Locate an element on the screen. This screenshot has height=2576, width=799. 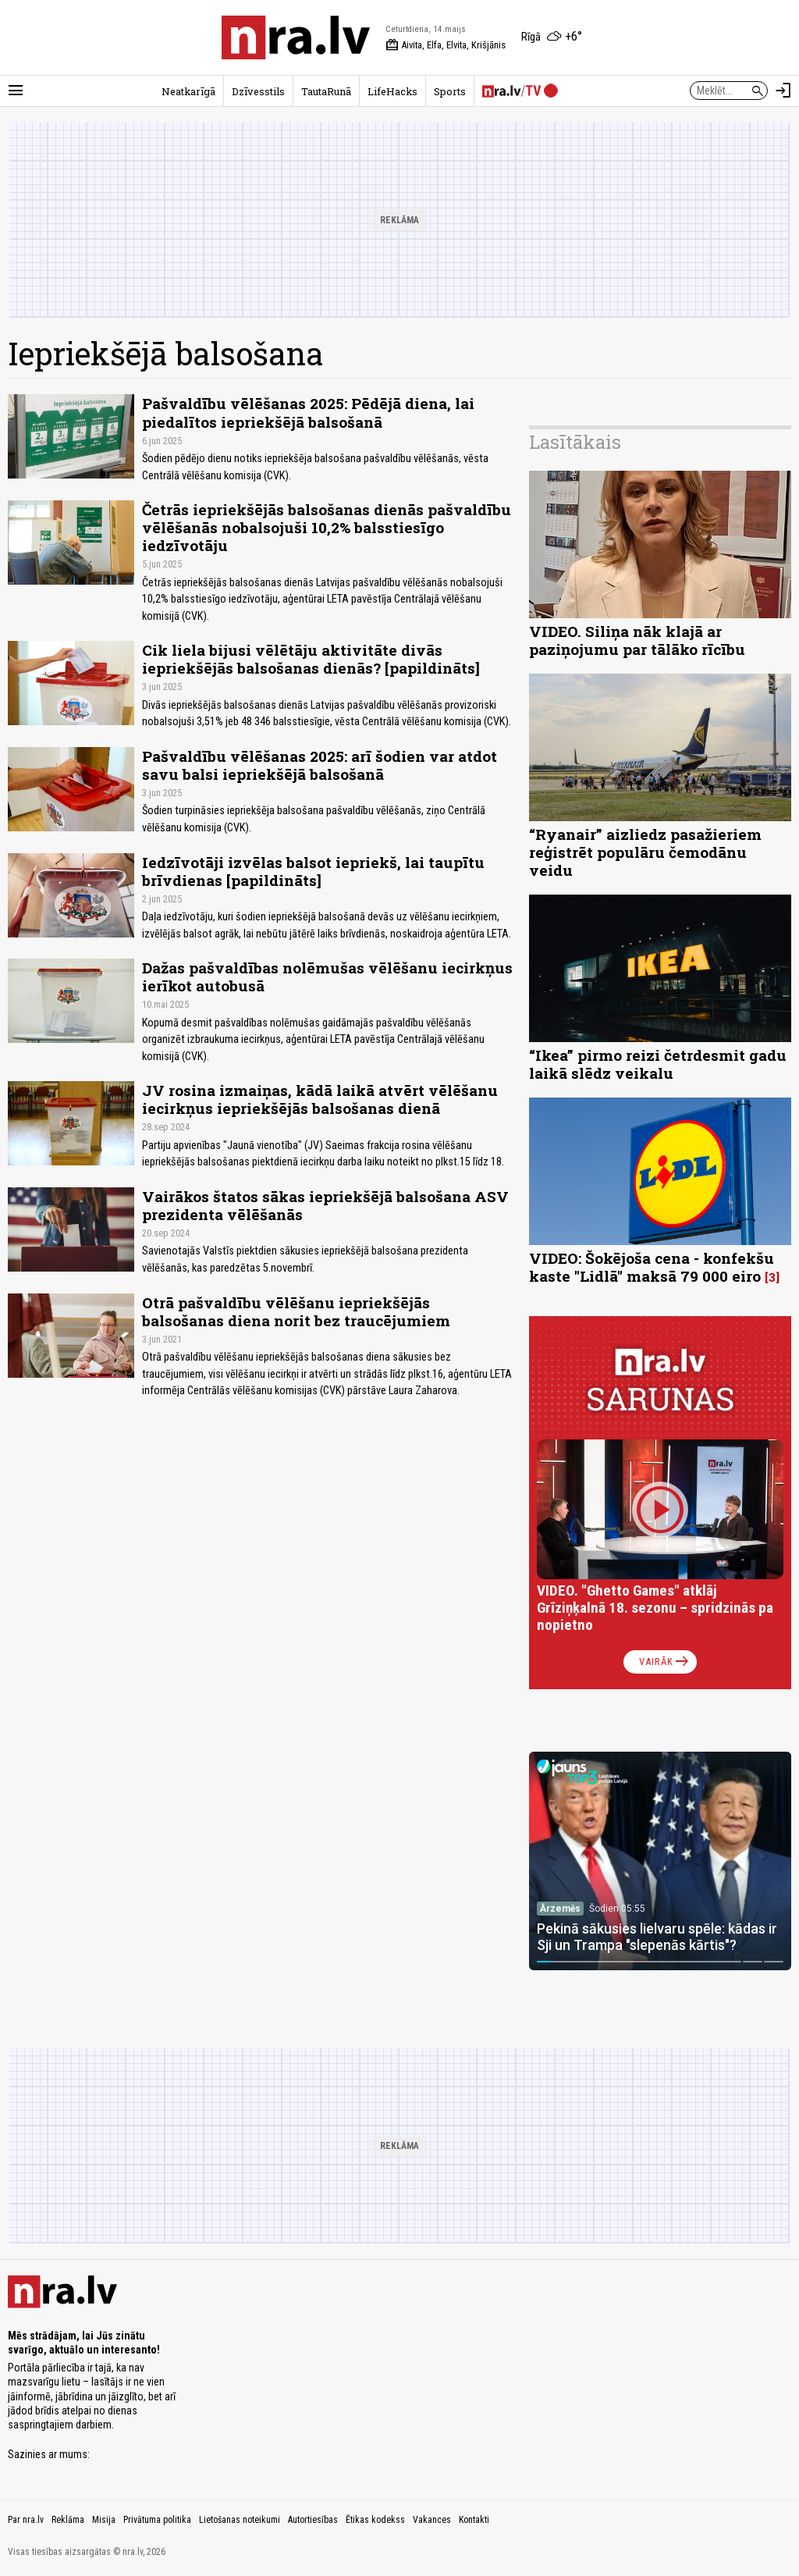
[nra.lv sākumlapa] is located at coordinates (296, 37).